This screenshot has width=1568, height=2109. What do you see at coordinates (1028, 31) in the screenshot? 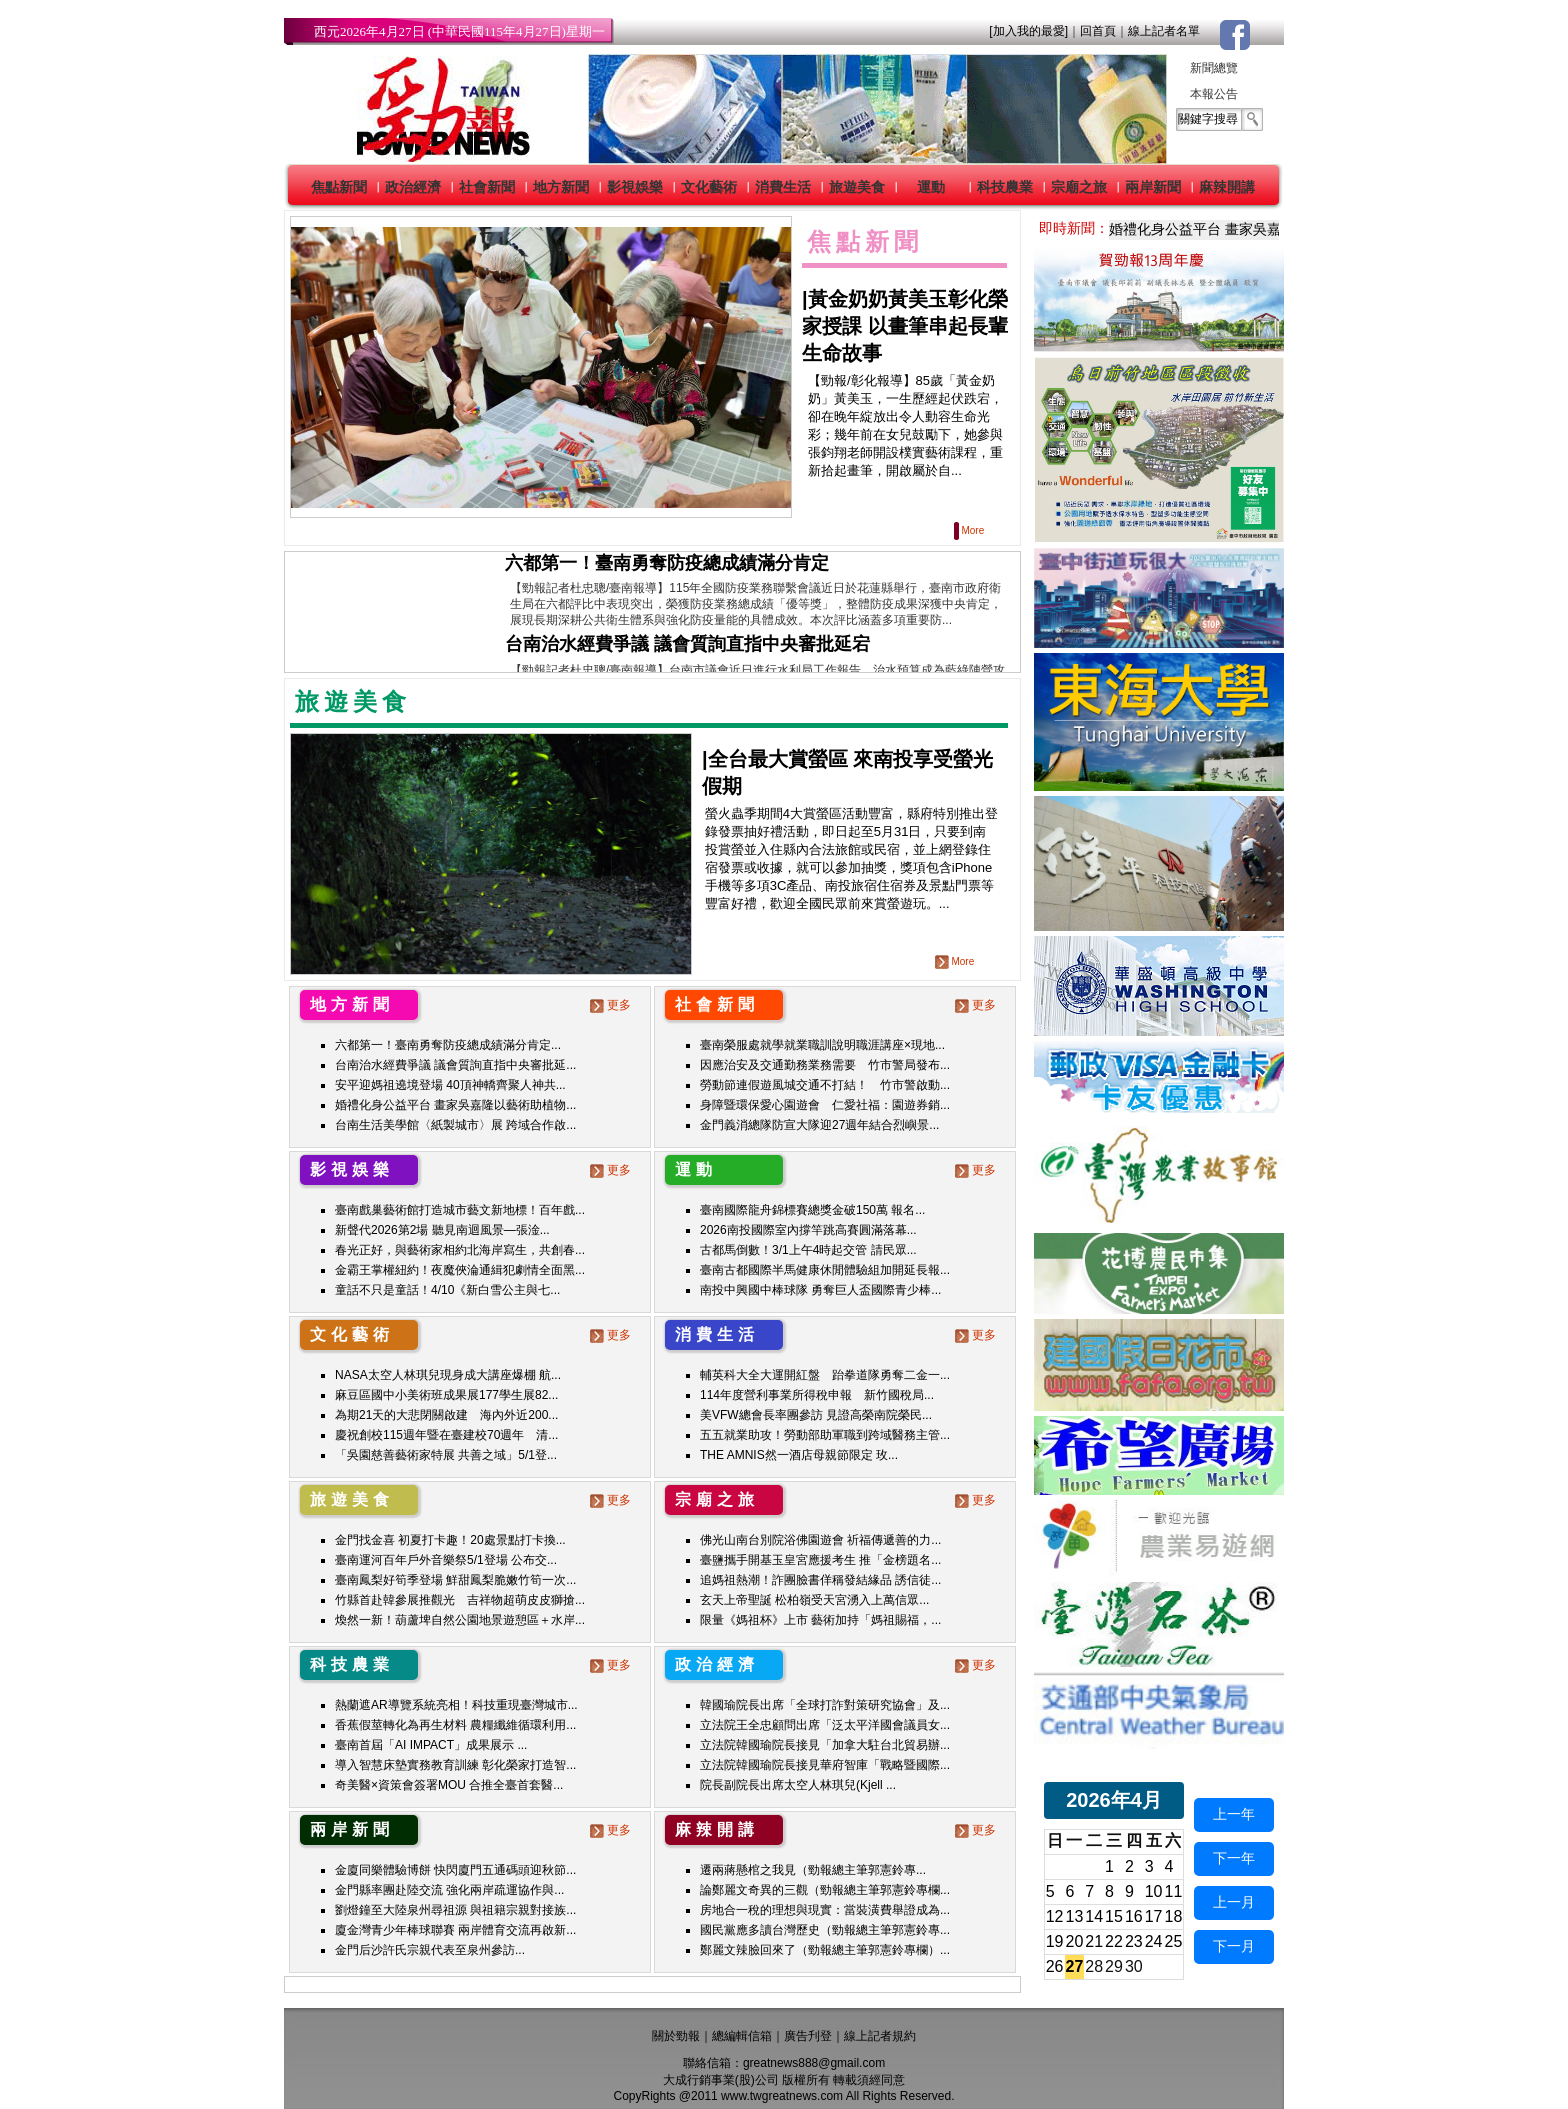
I see `[加入我的最愛]` at bounding box center [1028, 31].